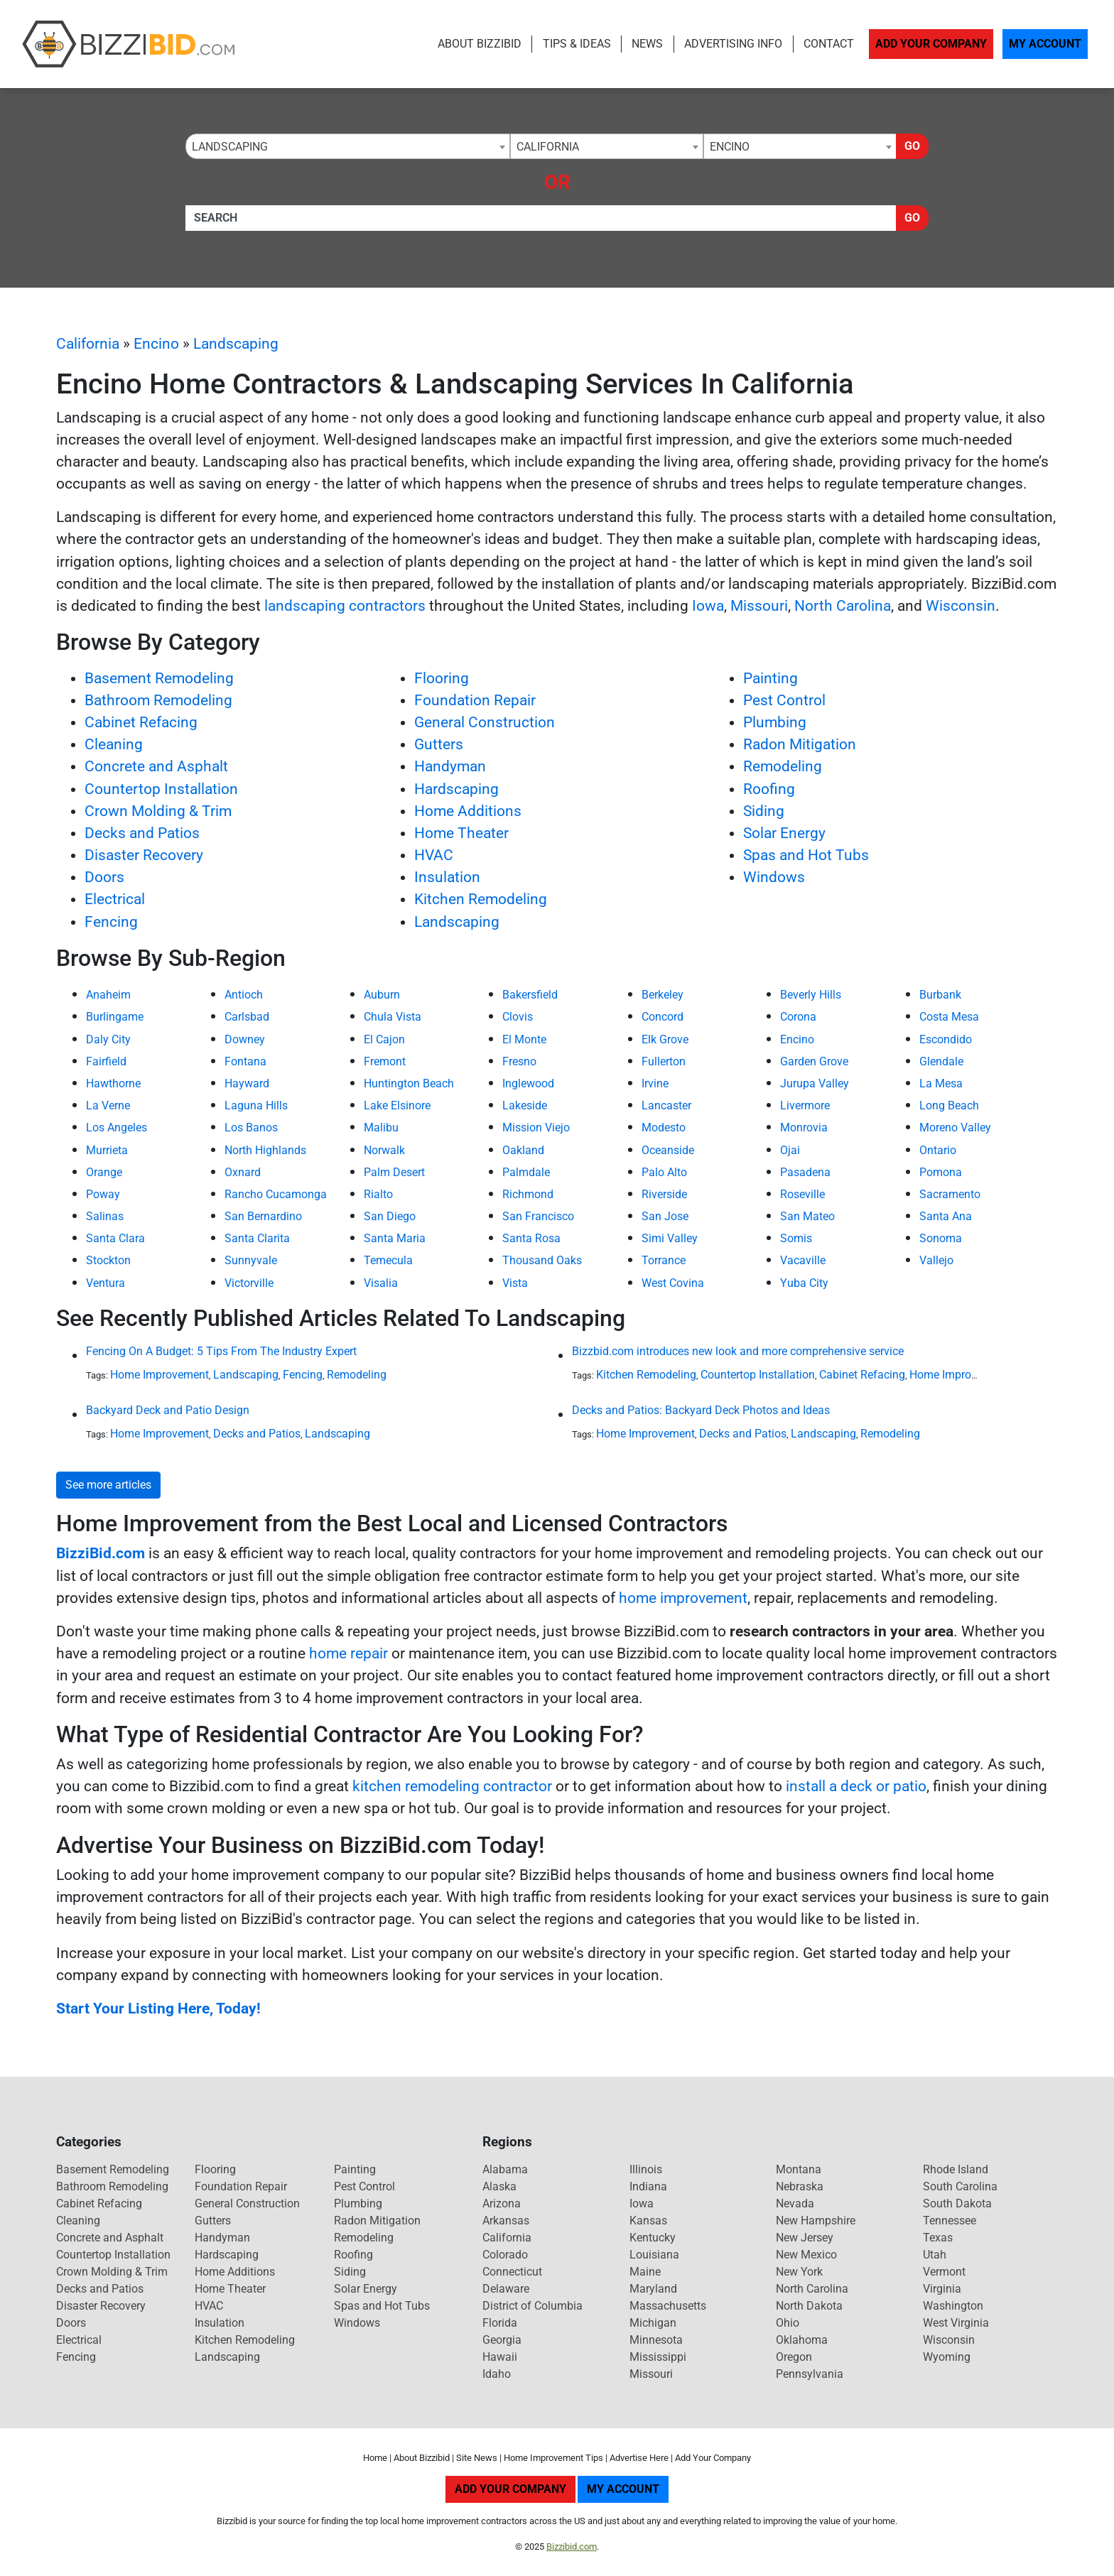  What do you see at coordinates (730, 146) in the screenshot?
I see `Encino [textbox]` at bounding box center [730, 146].